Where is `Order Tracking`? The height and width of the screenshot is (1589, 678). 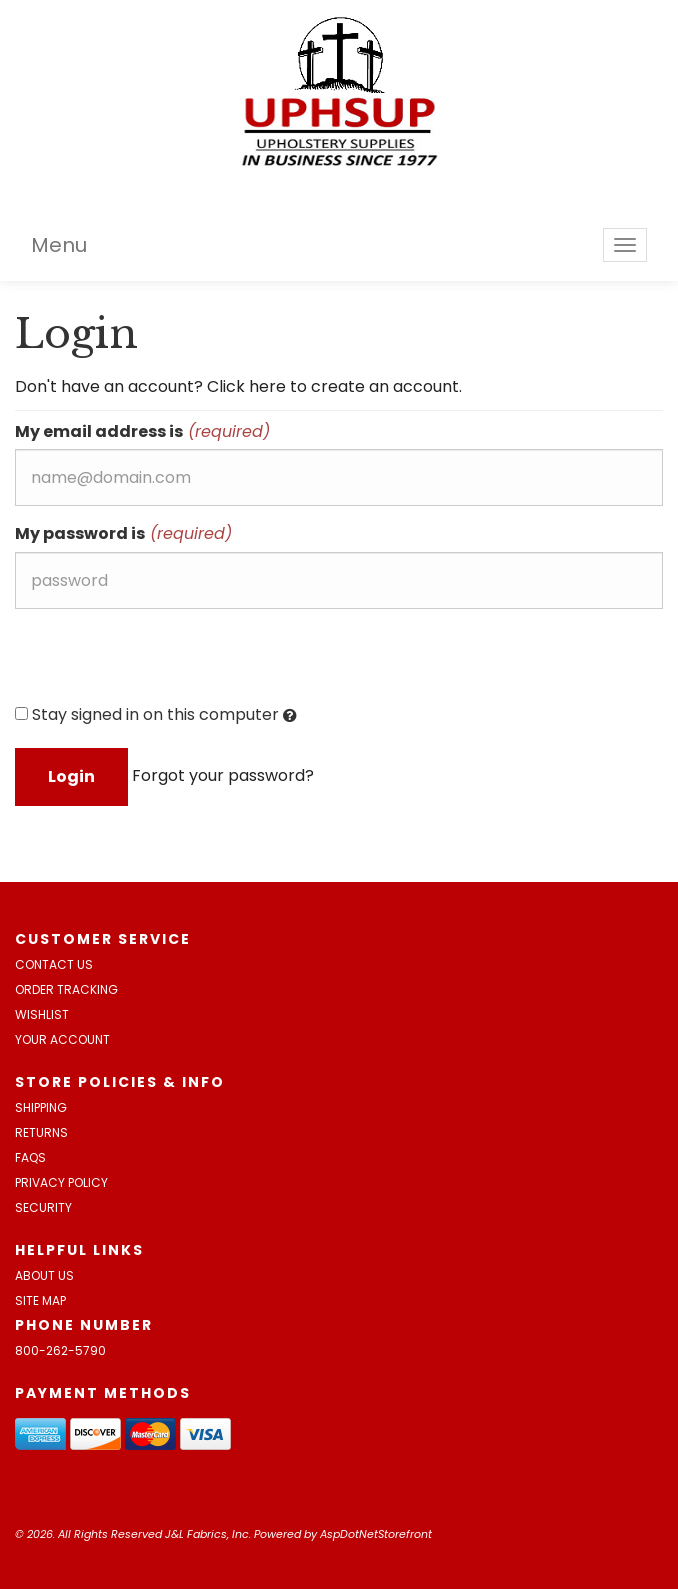 Order Tracking is located at coordinates (66, 989).